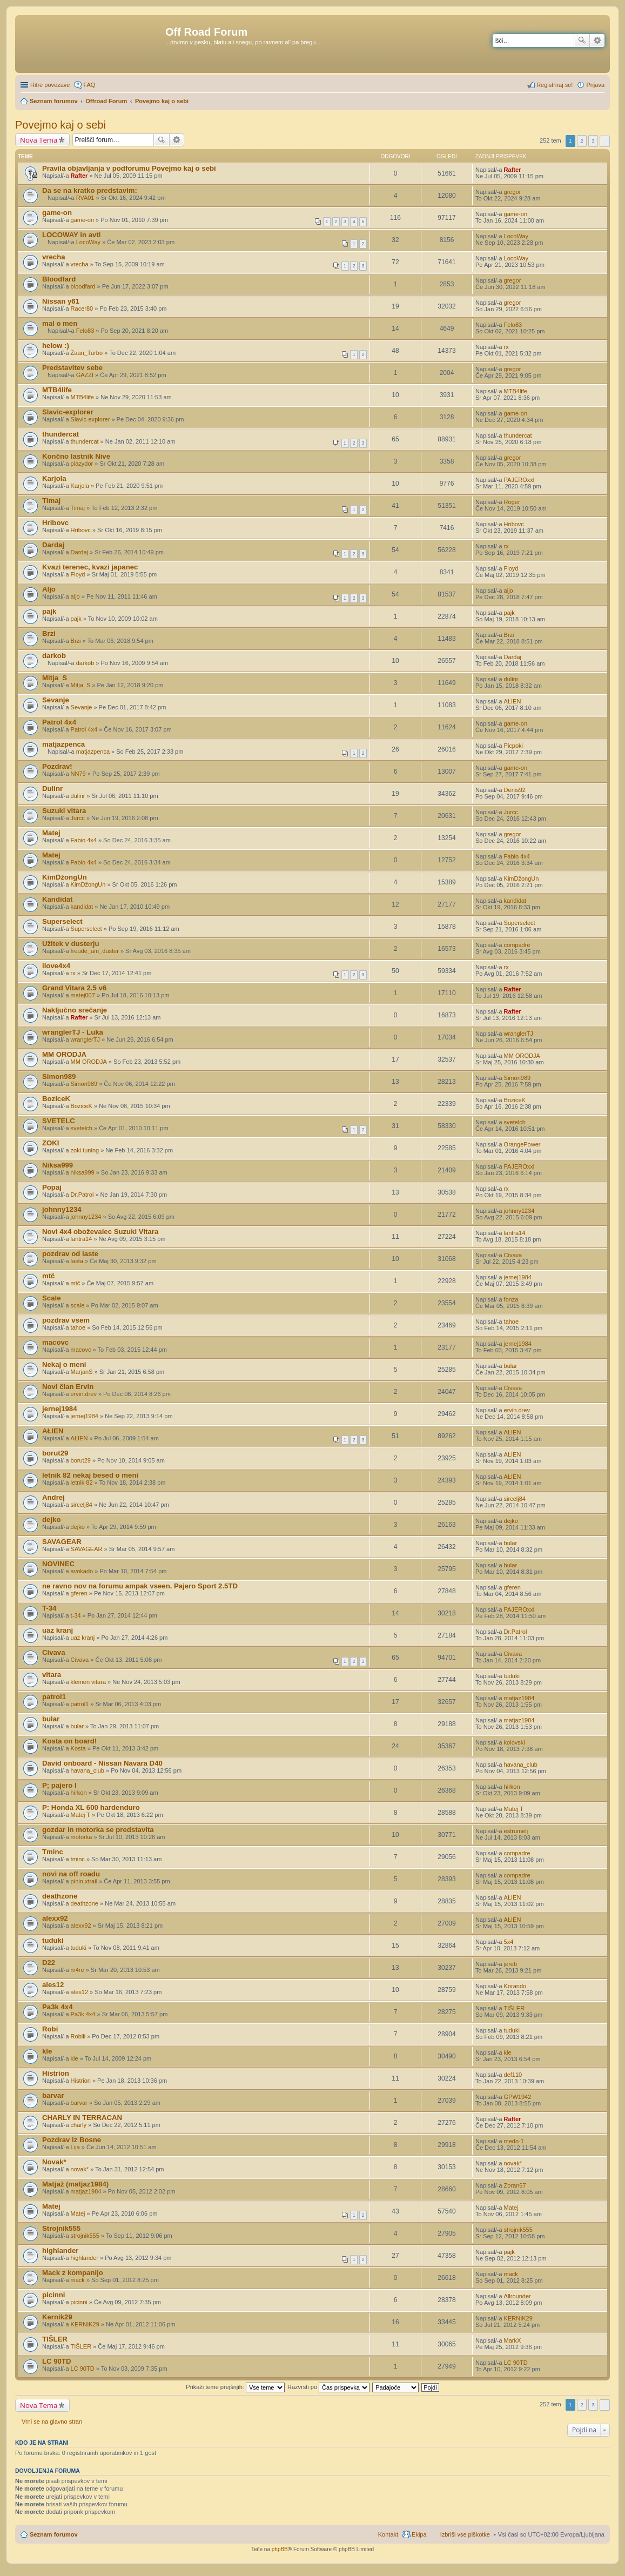 Image resolution: width=625 pixels, height=2576 pixels. What do you see at coordinates (55, 2073) in the screenshot?
I see `Histrion` at bounding box center [55, 2073].